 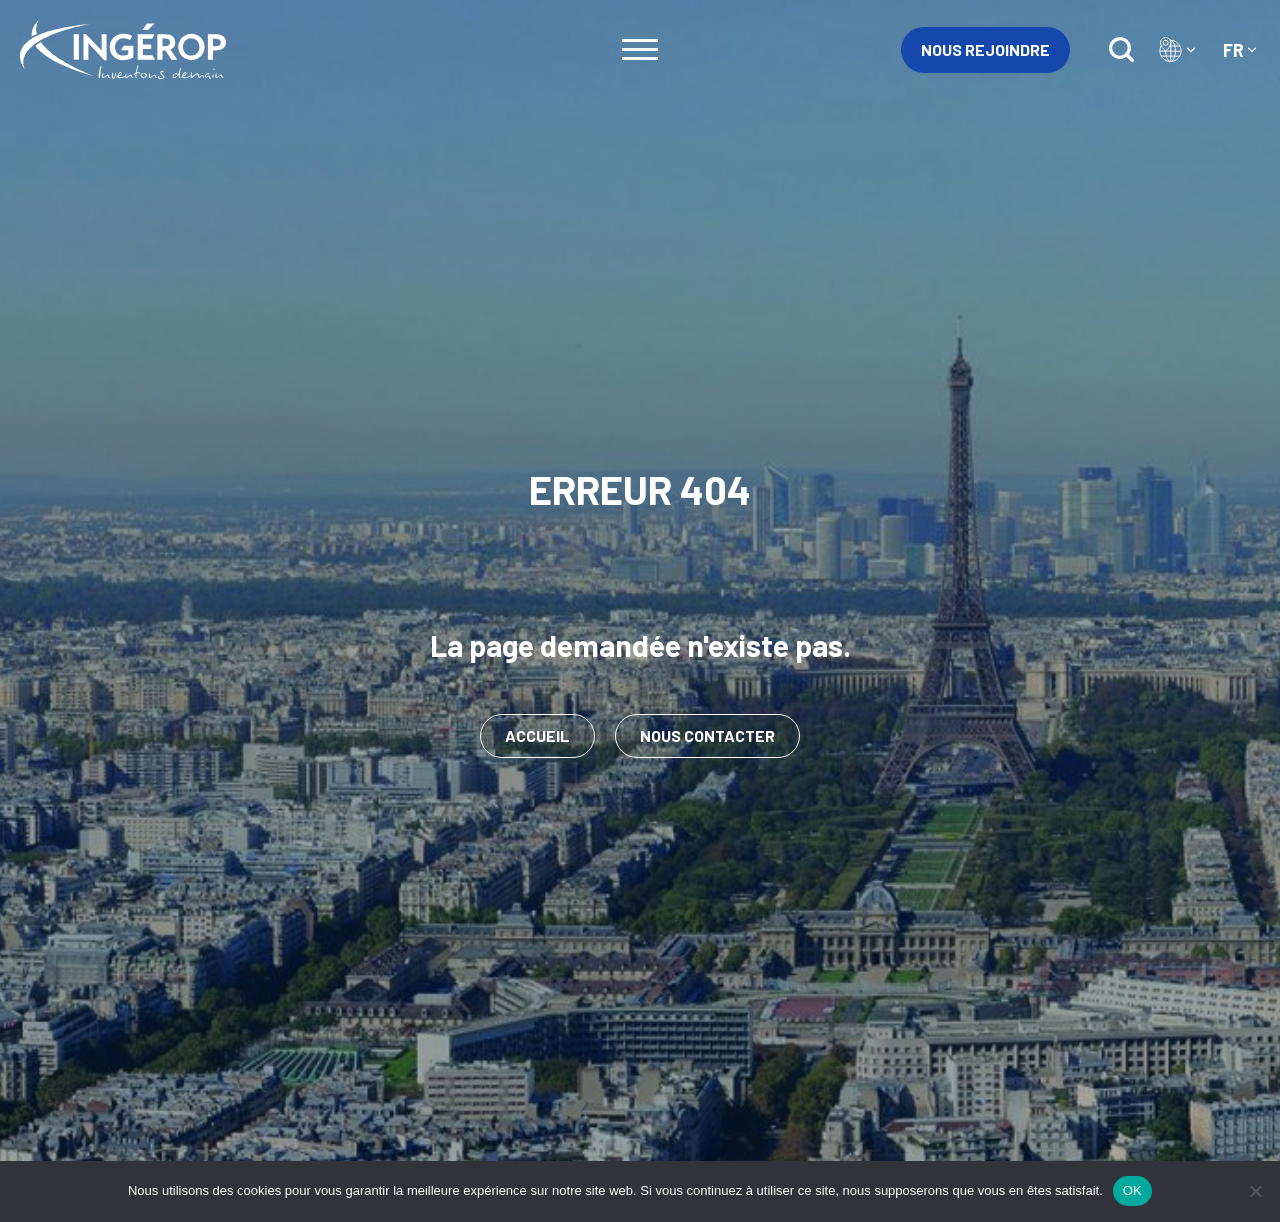 I want to click on OK, so click(x=1132, y=1190).